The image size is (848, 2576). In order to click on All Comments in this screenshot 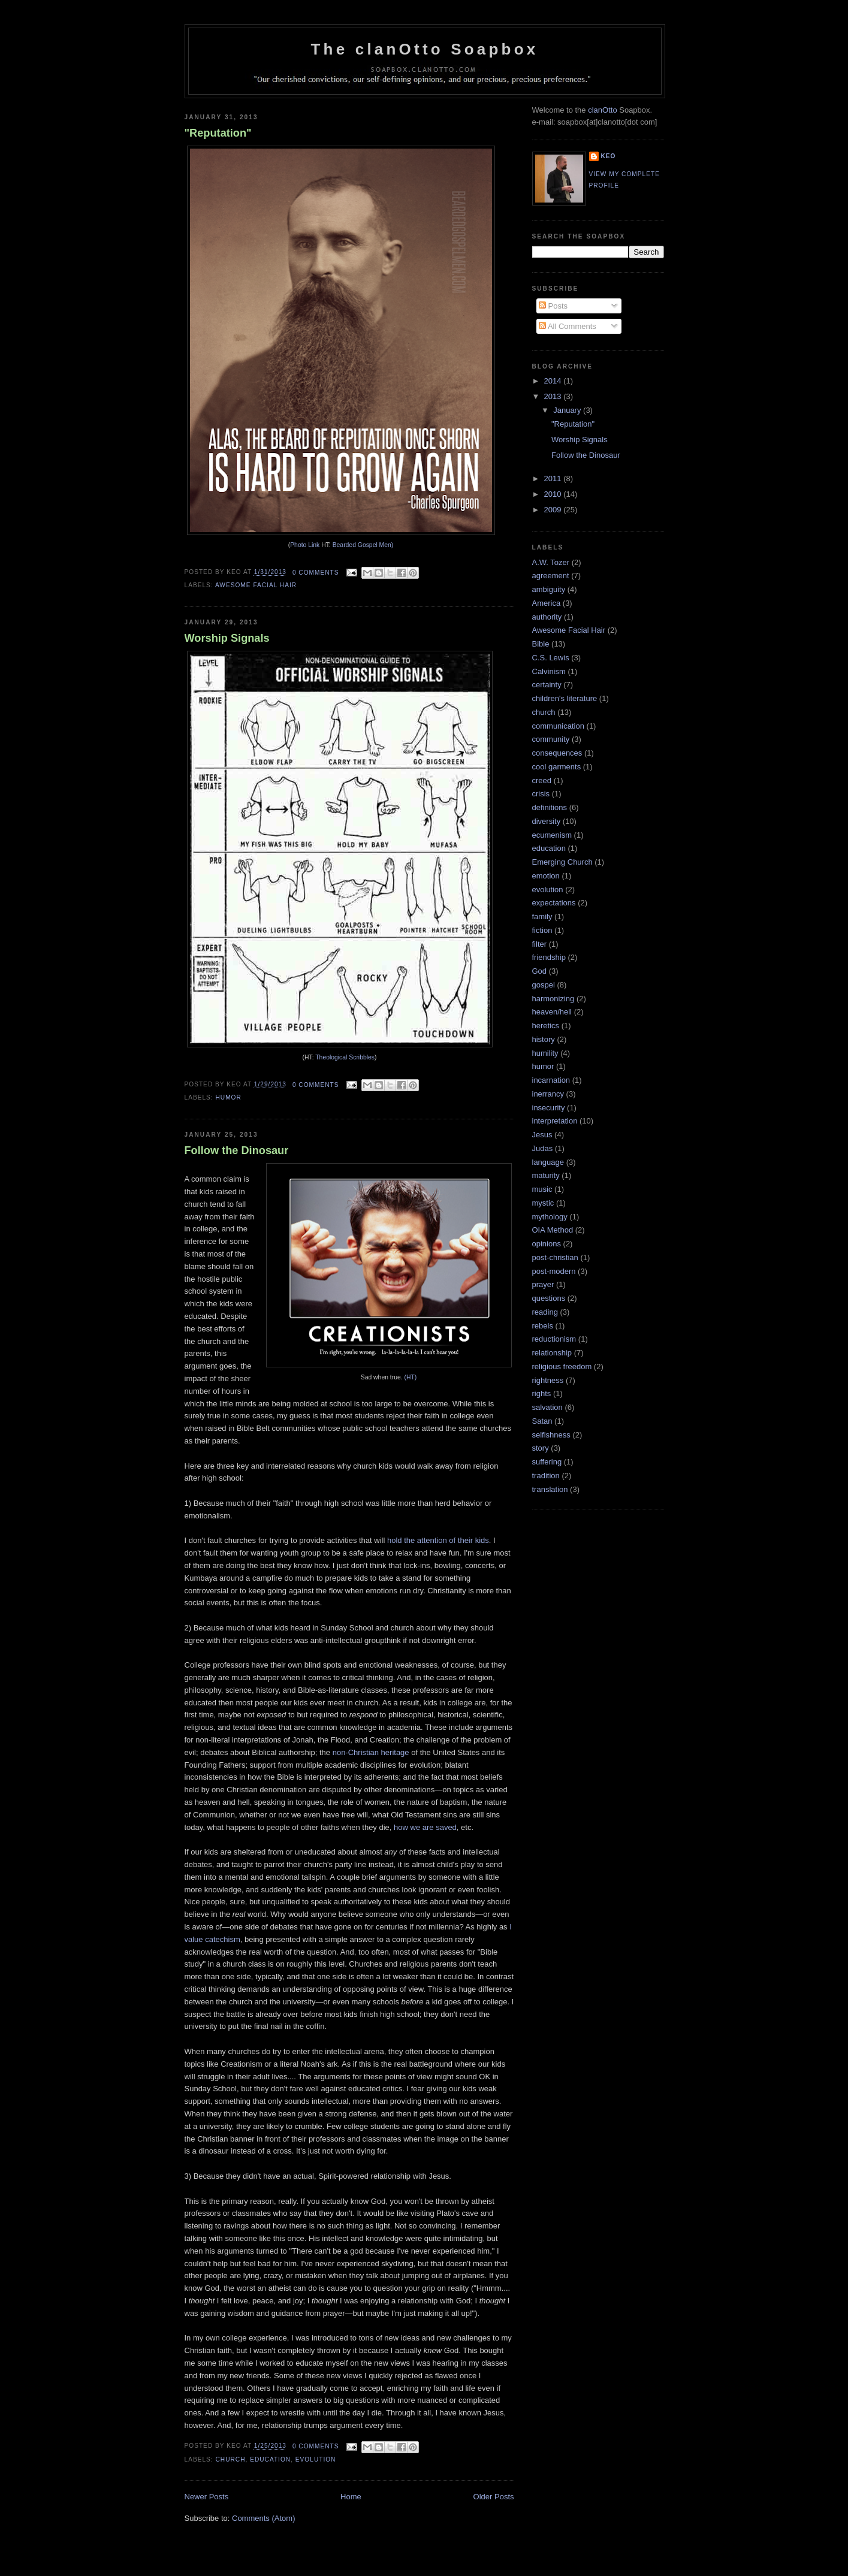, I will do `click(567, 326)`.